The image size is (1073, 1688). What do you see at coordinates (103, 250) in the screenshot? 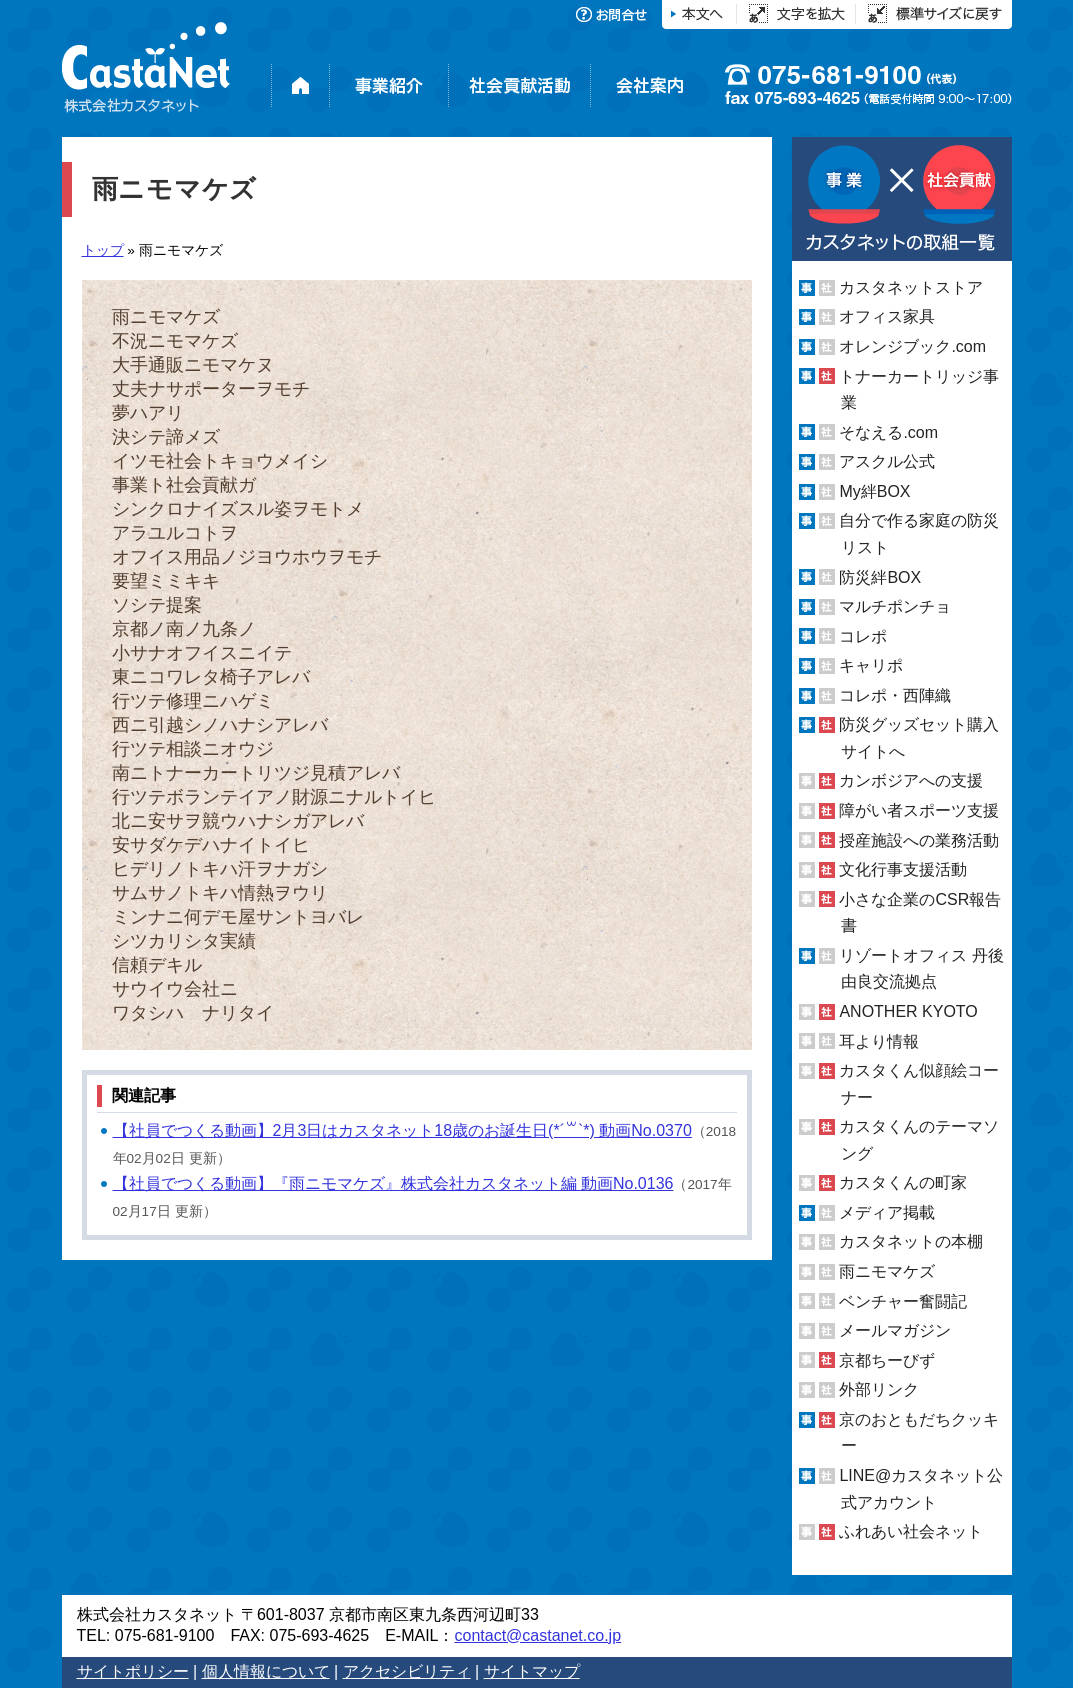
I see `トップ` at bounding box center [103, 250].